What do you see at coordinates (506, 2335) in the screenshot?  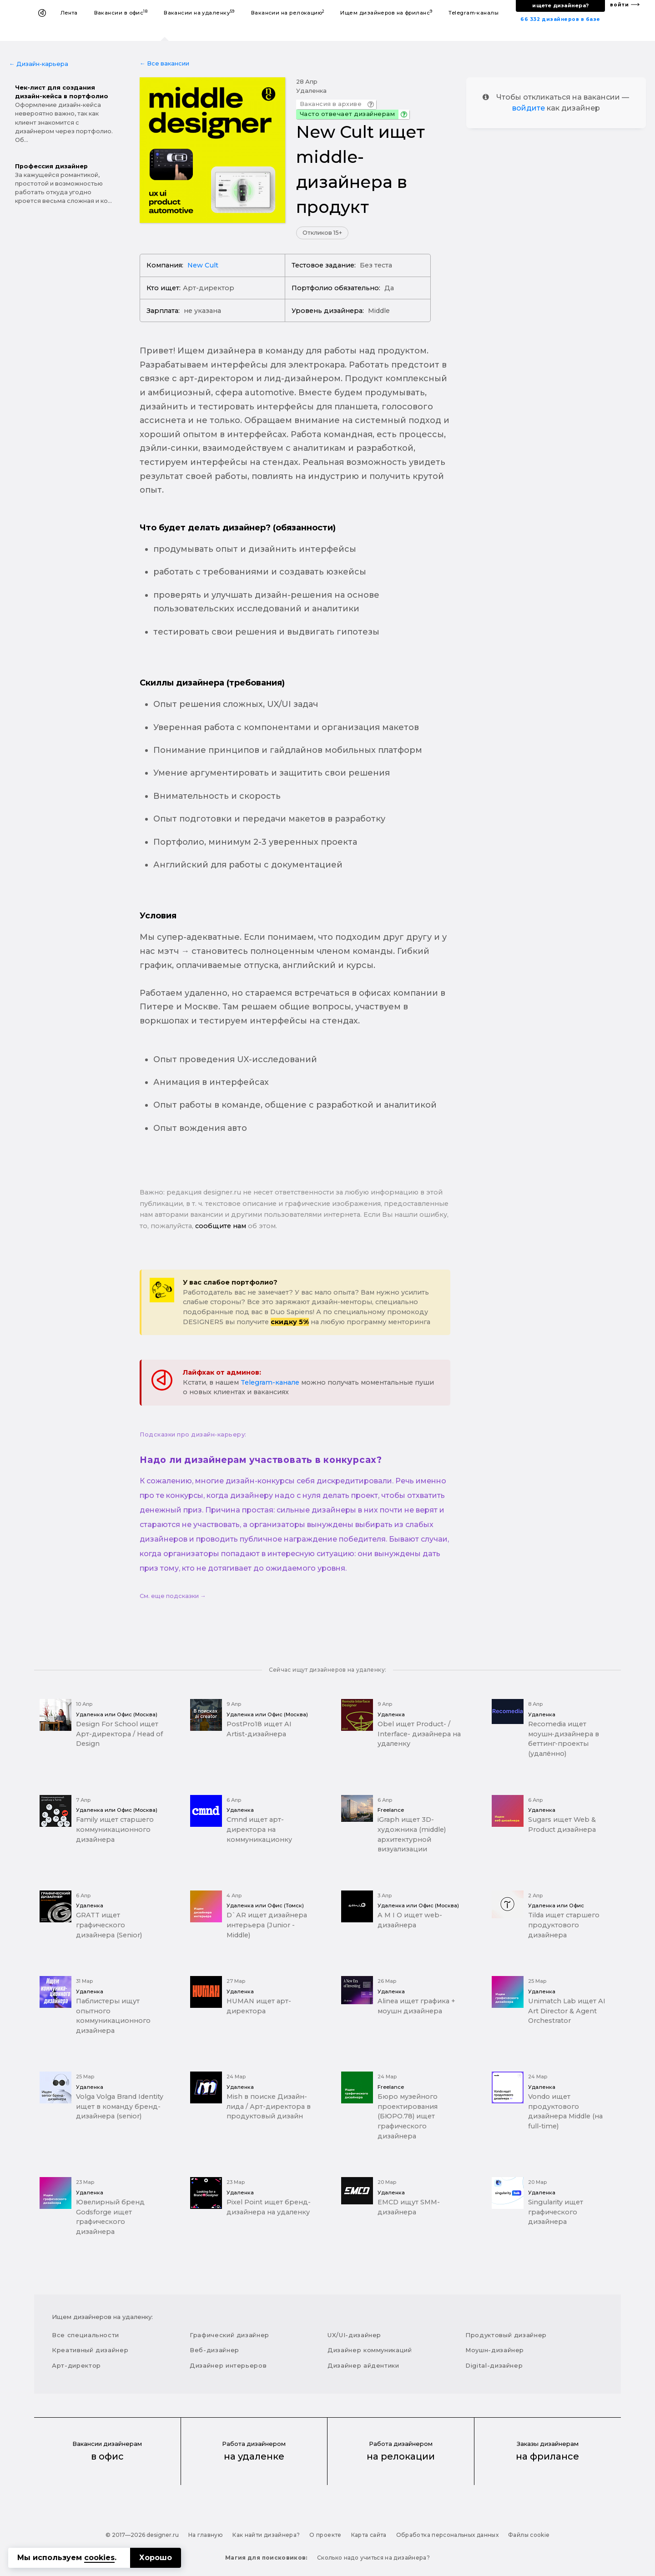 I see `Продуктовый дизайнер` at bounding box center [506, 2335].